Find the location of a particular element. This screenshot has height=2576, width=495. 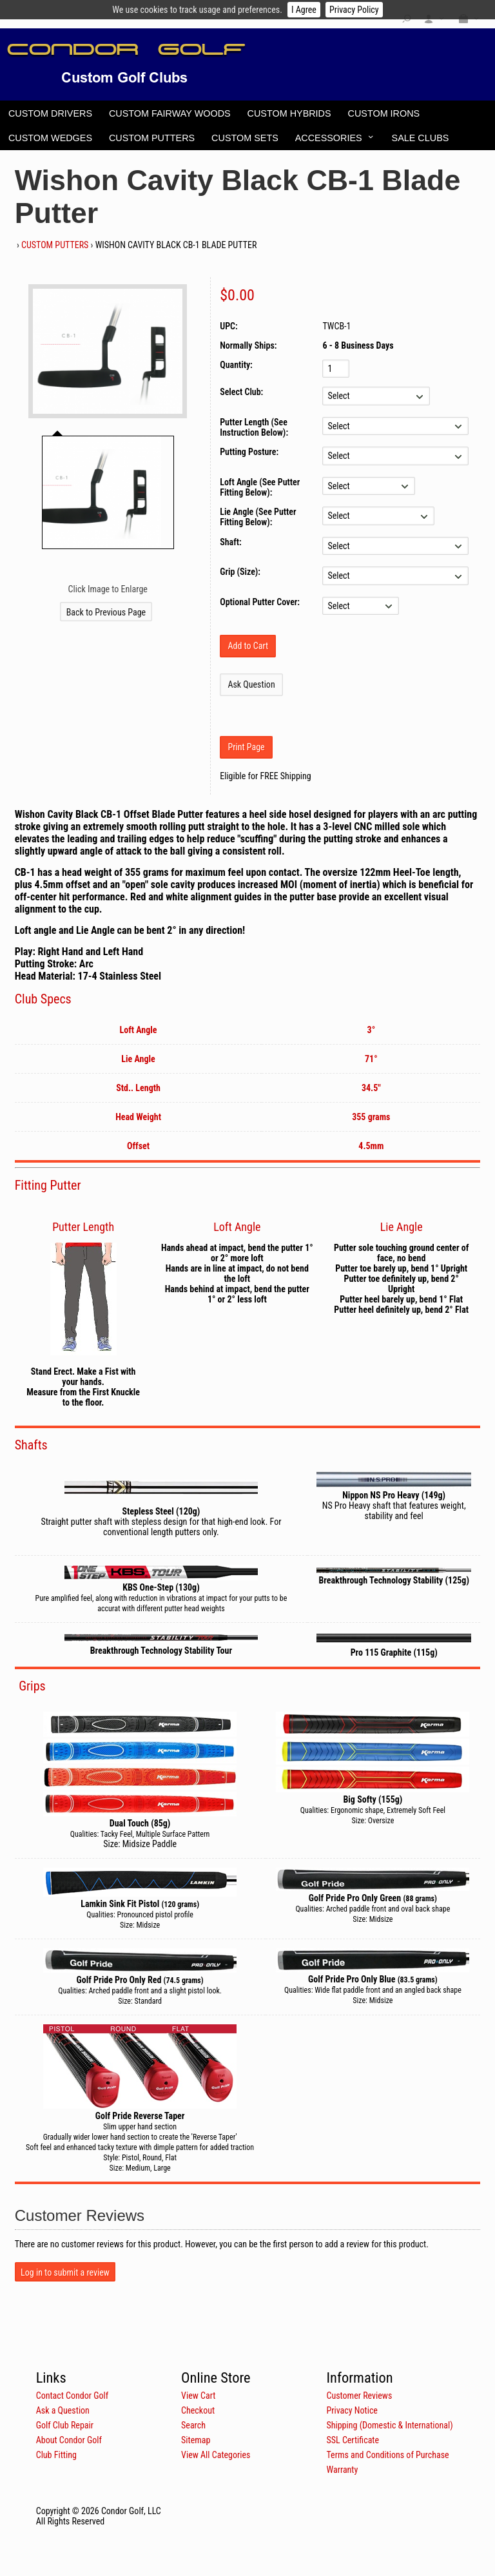

Club Fitting is located at coordinates (56, 2455).